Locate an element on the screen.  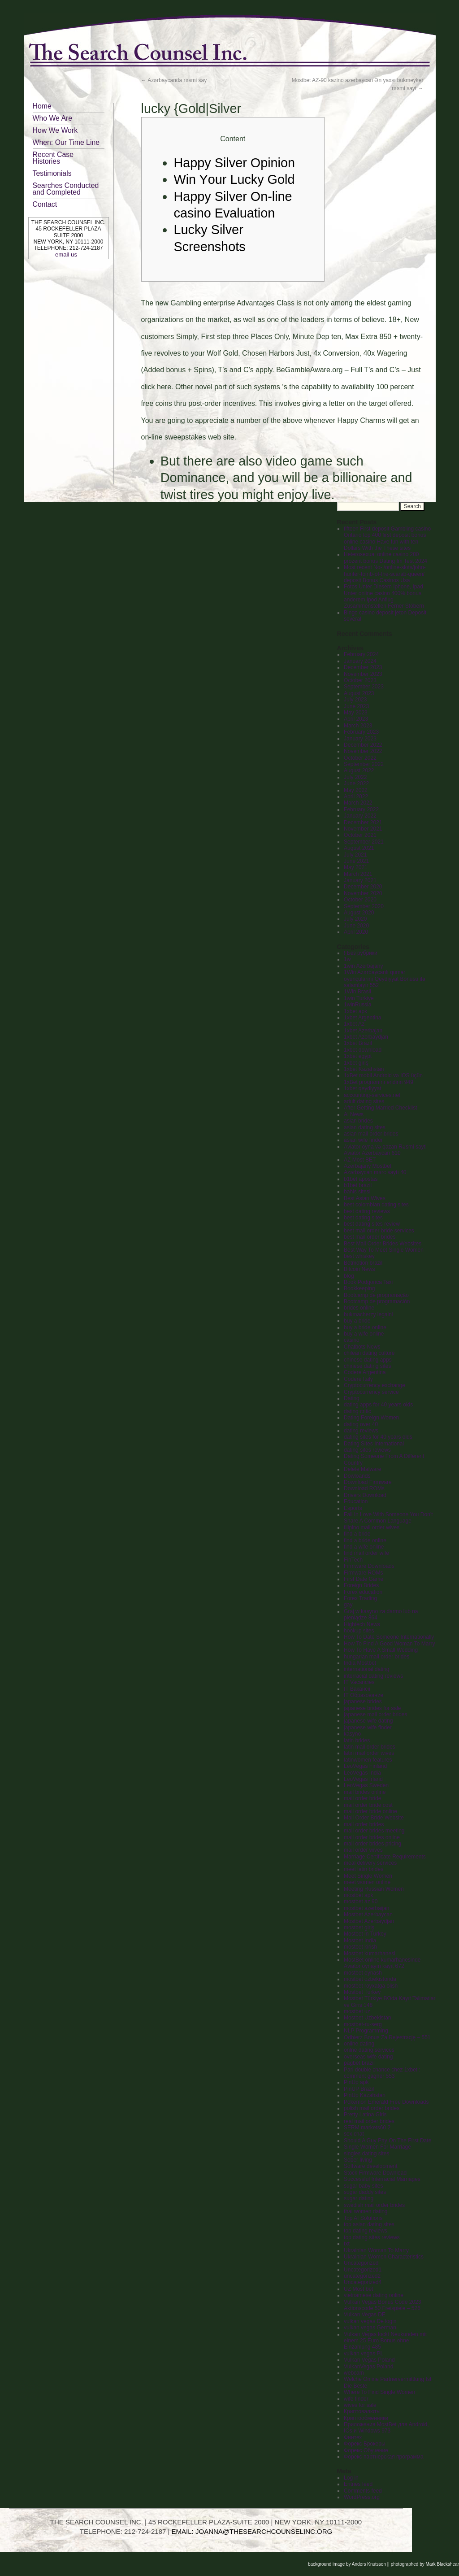
Codere Italy is located at coordinates (358, 1379).